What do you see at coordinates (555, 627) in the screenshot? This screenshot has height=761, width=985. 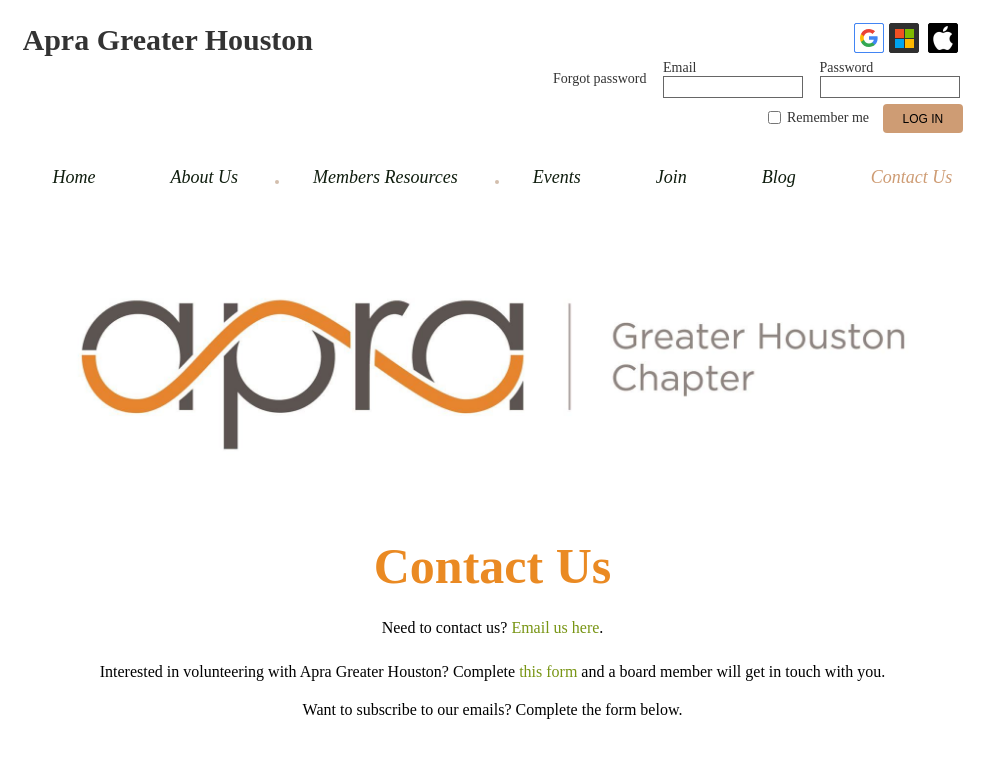 I see `Email us here` at bounding box center [555, 627].